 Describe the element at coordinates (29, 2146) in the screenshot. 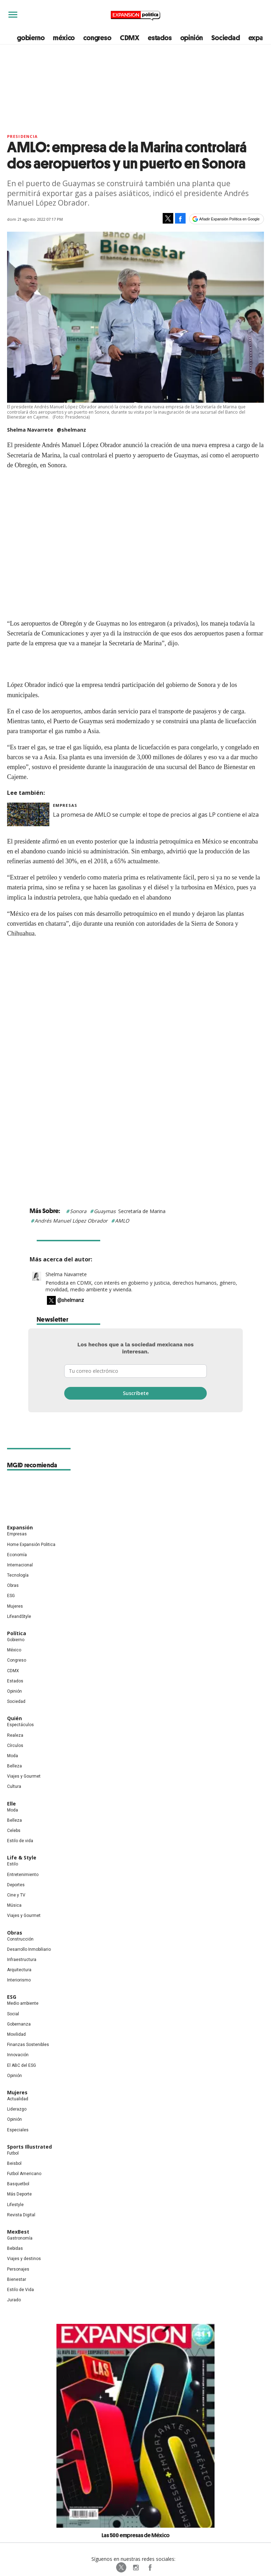

I see `Sports Illustrated` at that location.